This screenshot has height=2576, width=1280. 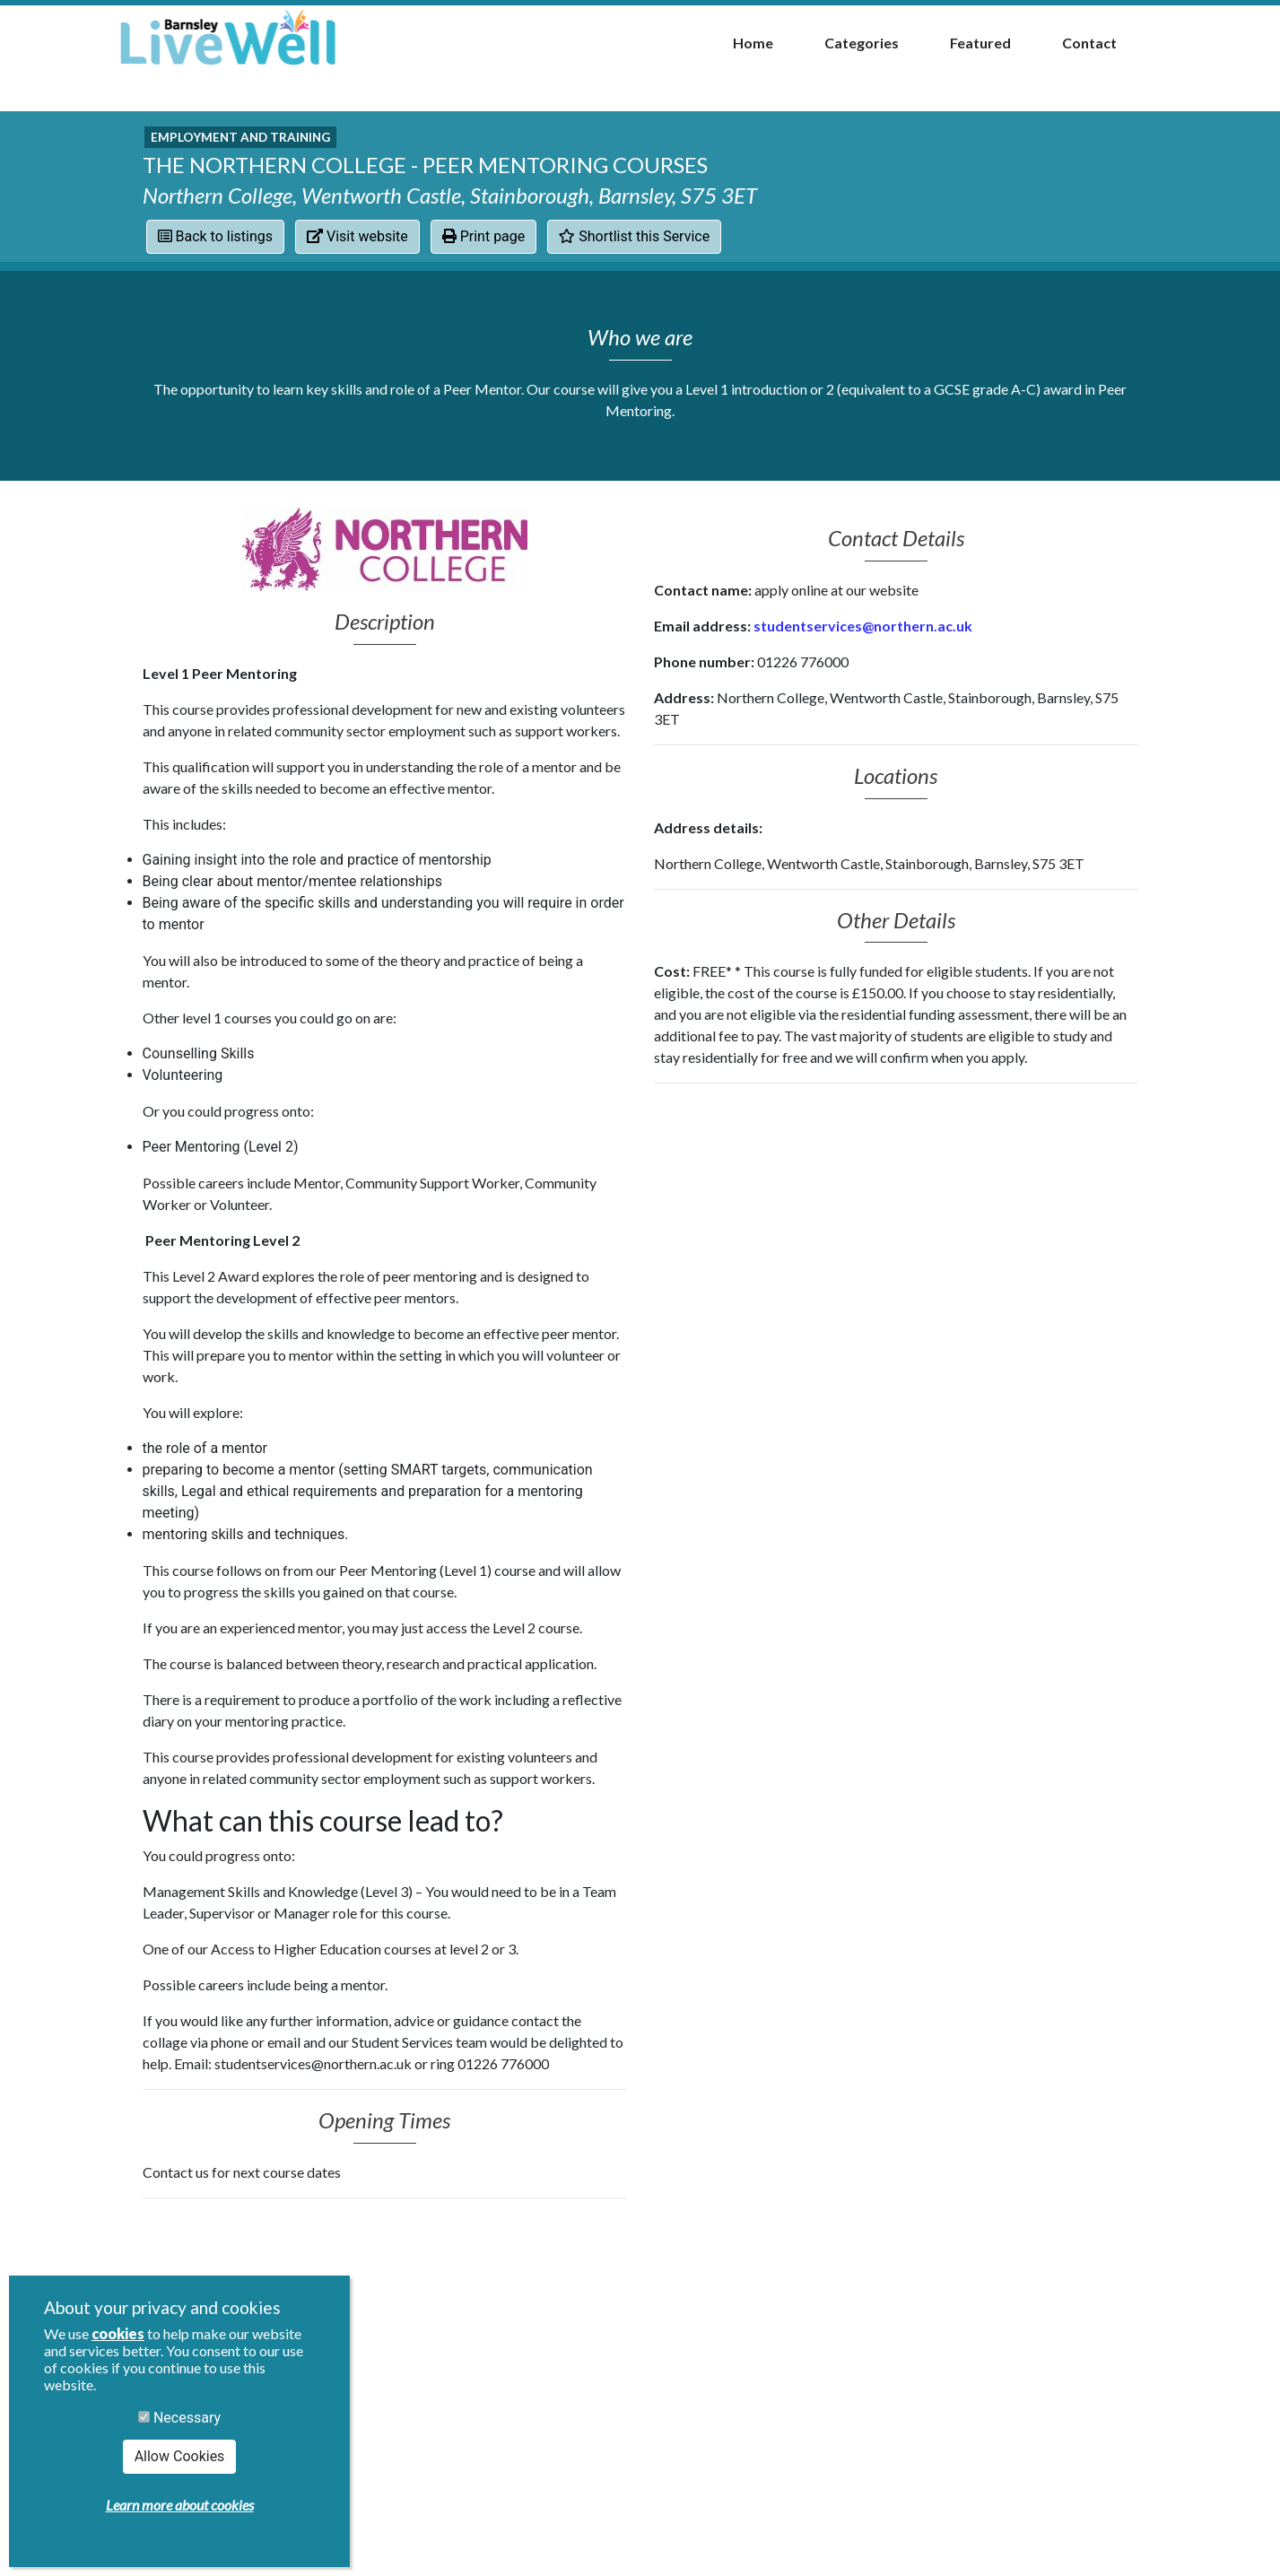 What do you see at coordinates (861, 42) in the screenshot?
I see `Categories` at bounding box center [861, 42].